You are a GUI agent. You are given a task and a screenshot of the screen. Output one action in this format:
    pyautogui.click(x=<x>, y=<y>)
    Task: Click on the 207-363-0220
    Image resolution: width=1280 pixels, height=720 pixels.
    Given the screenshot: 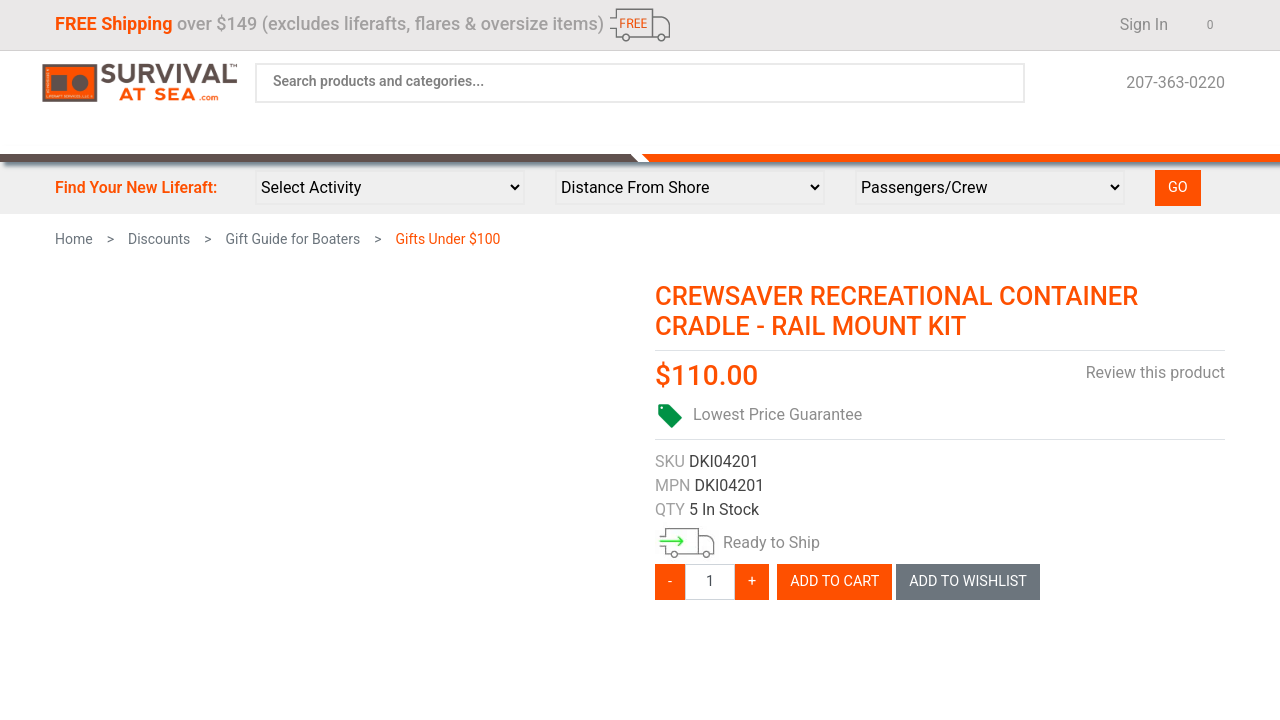 What is the action you would take?
    pyautogui.click(x=1169, y=82)
    